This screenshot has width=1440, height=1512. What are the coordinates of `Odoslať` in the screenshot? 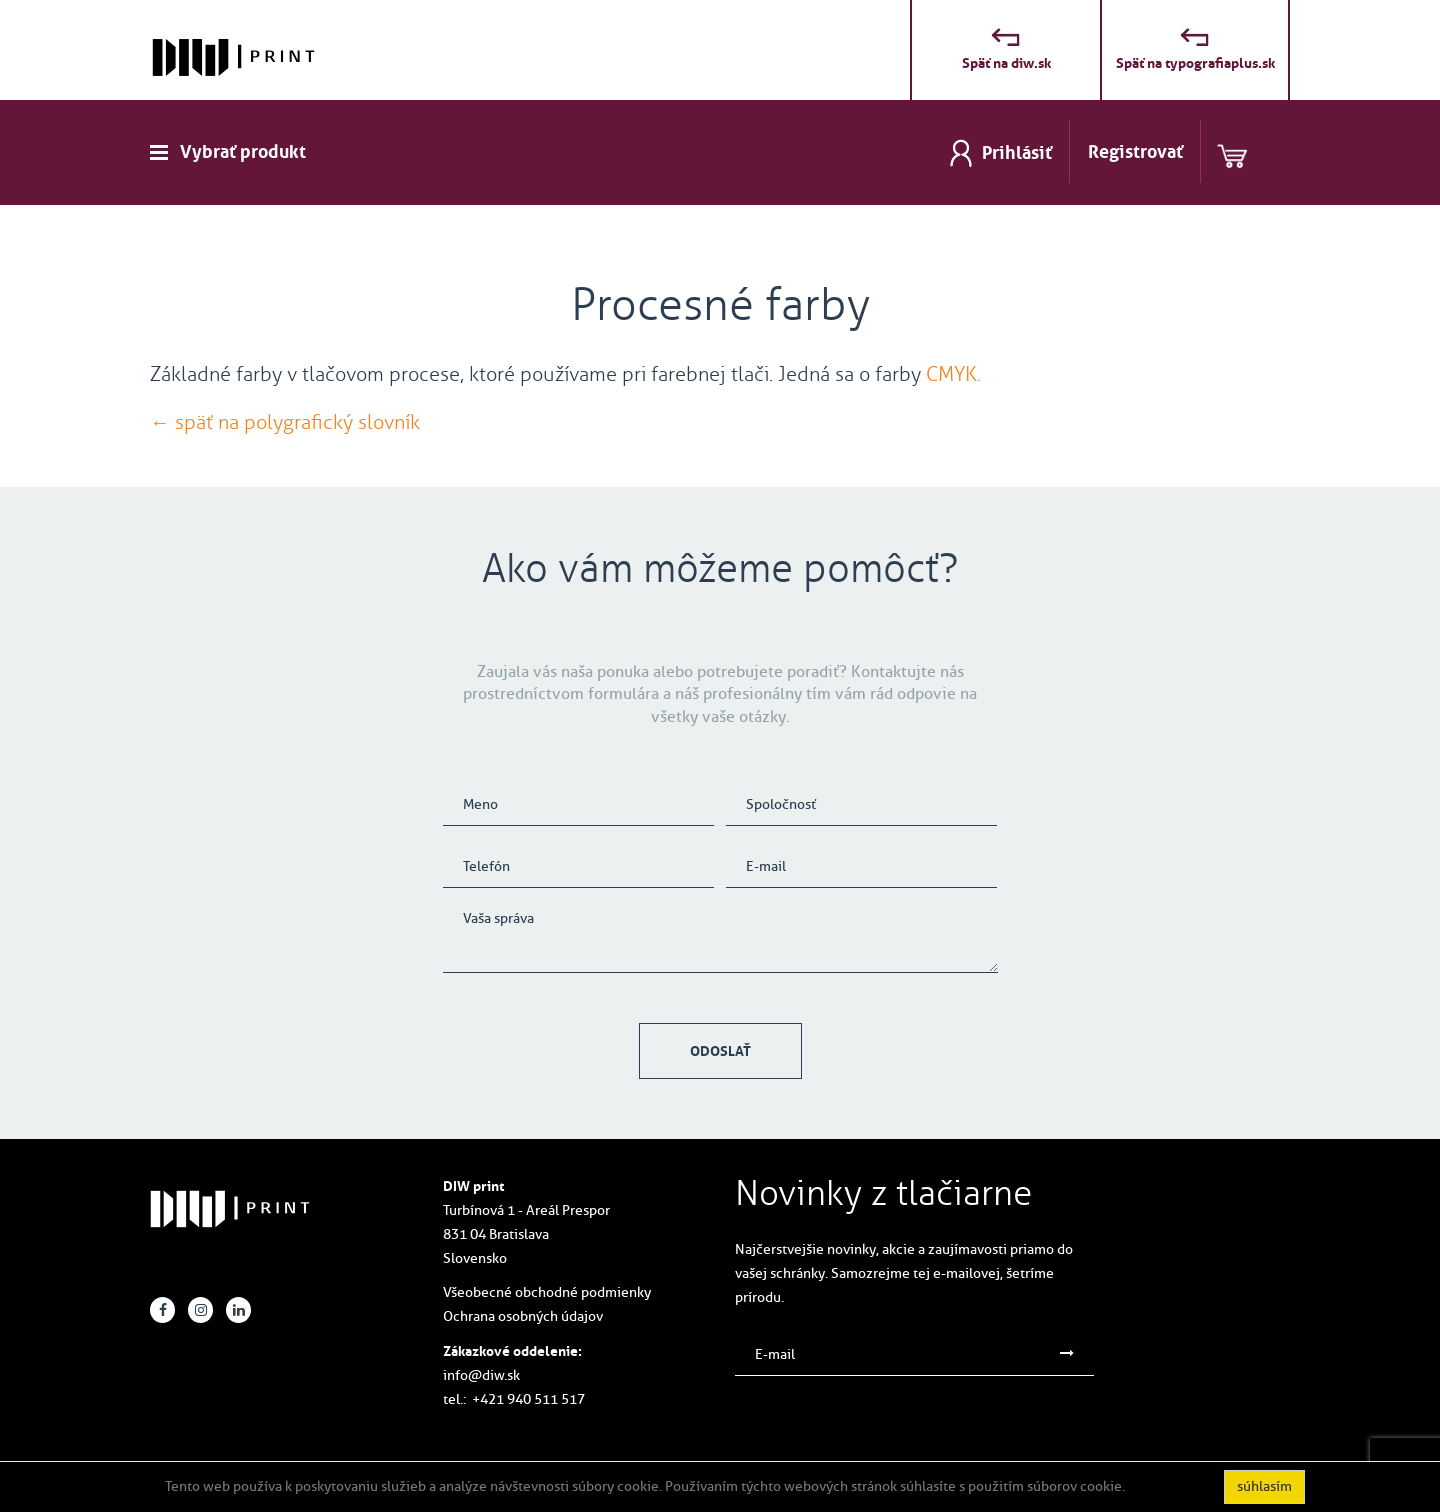 It's located at (720, 1051).